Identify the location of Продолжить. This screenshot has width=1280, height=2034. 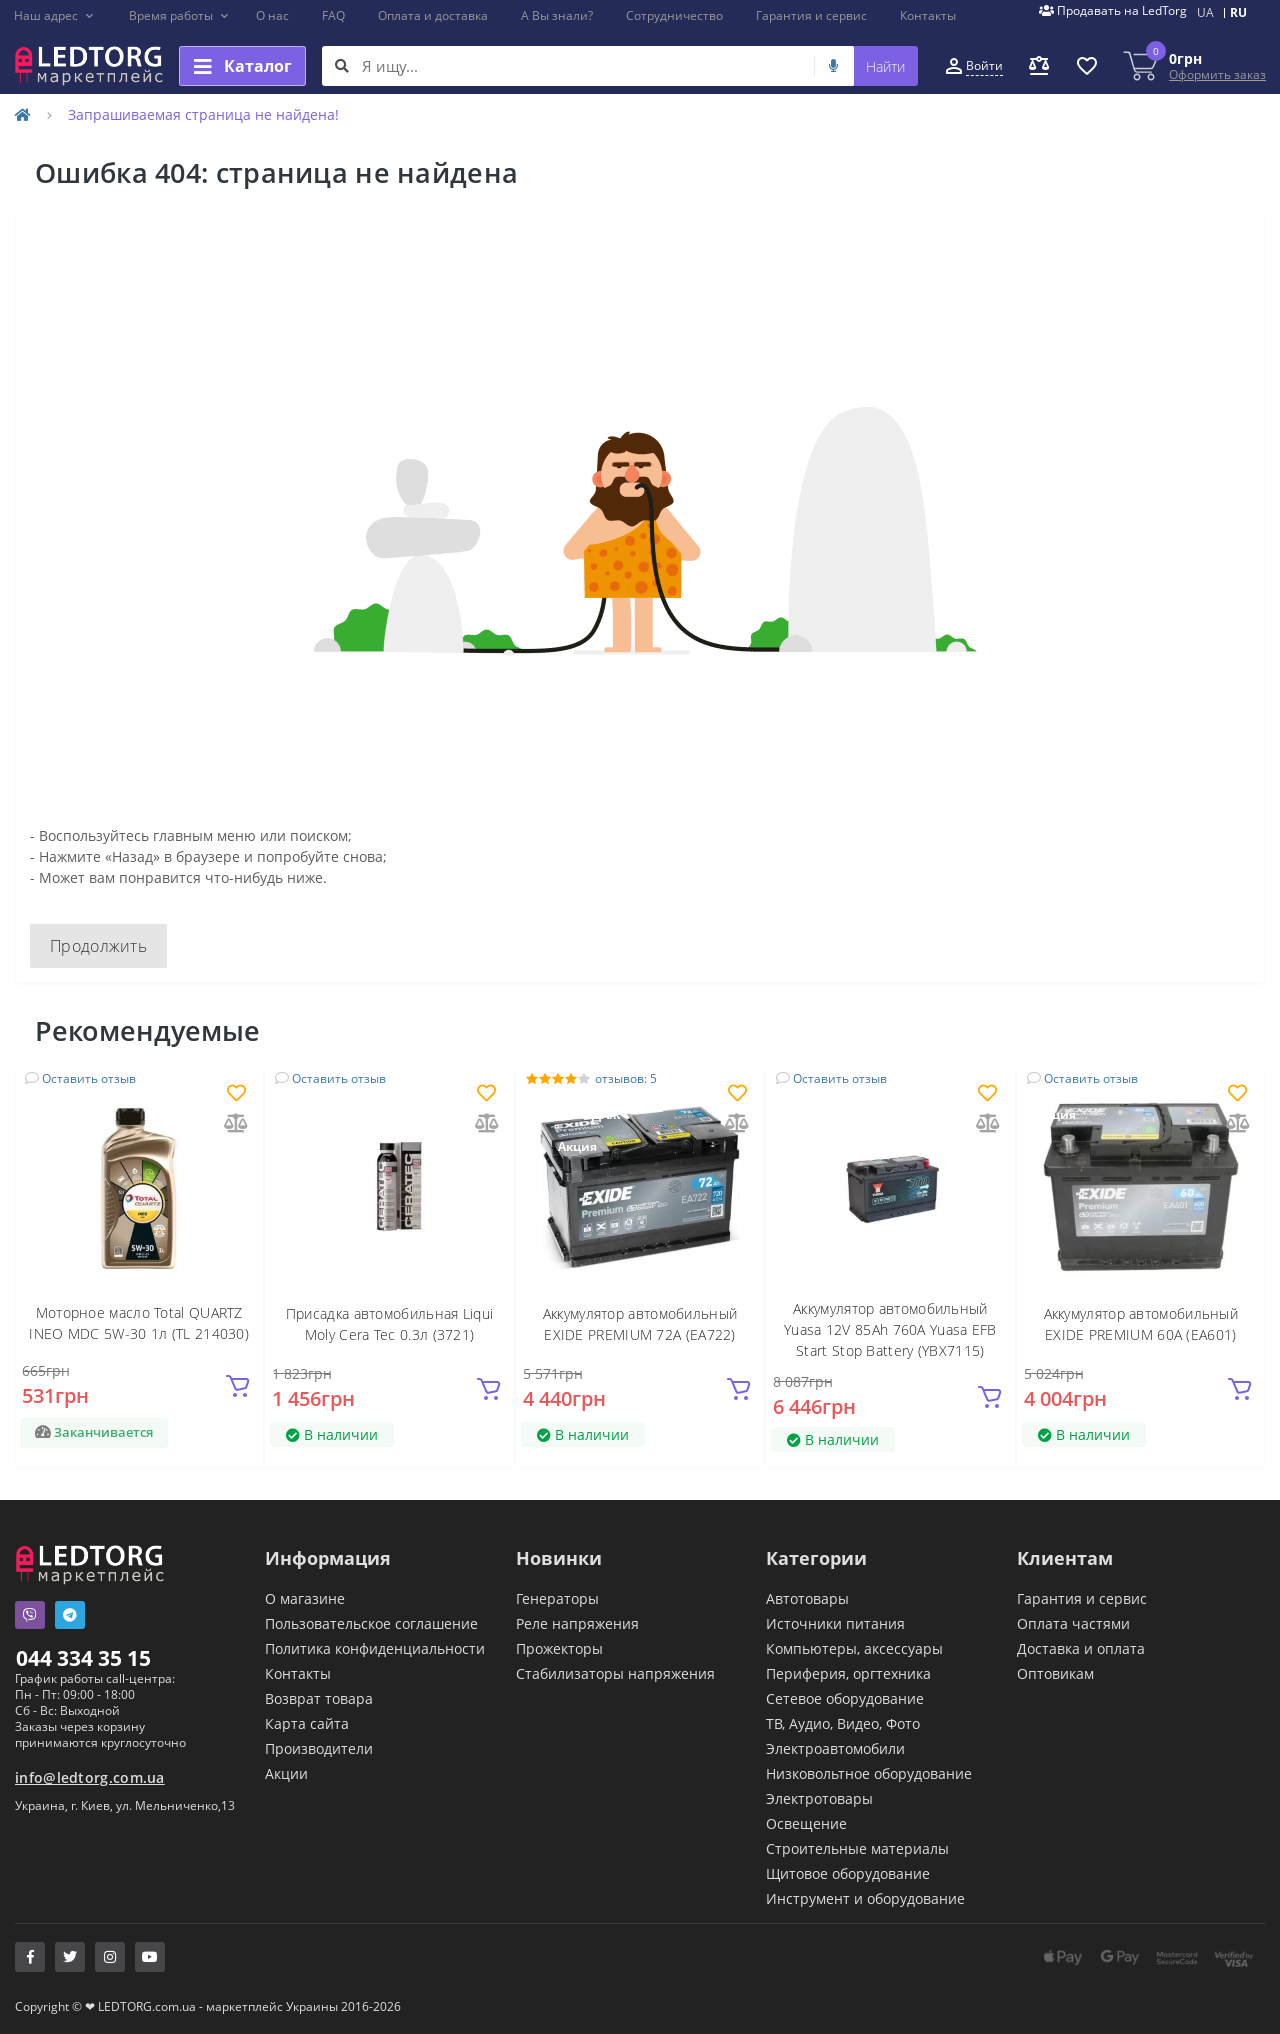
(98, 946).